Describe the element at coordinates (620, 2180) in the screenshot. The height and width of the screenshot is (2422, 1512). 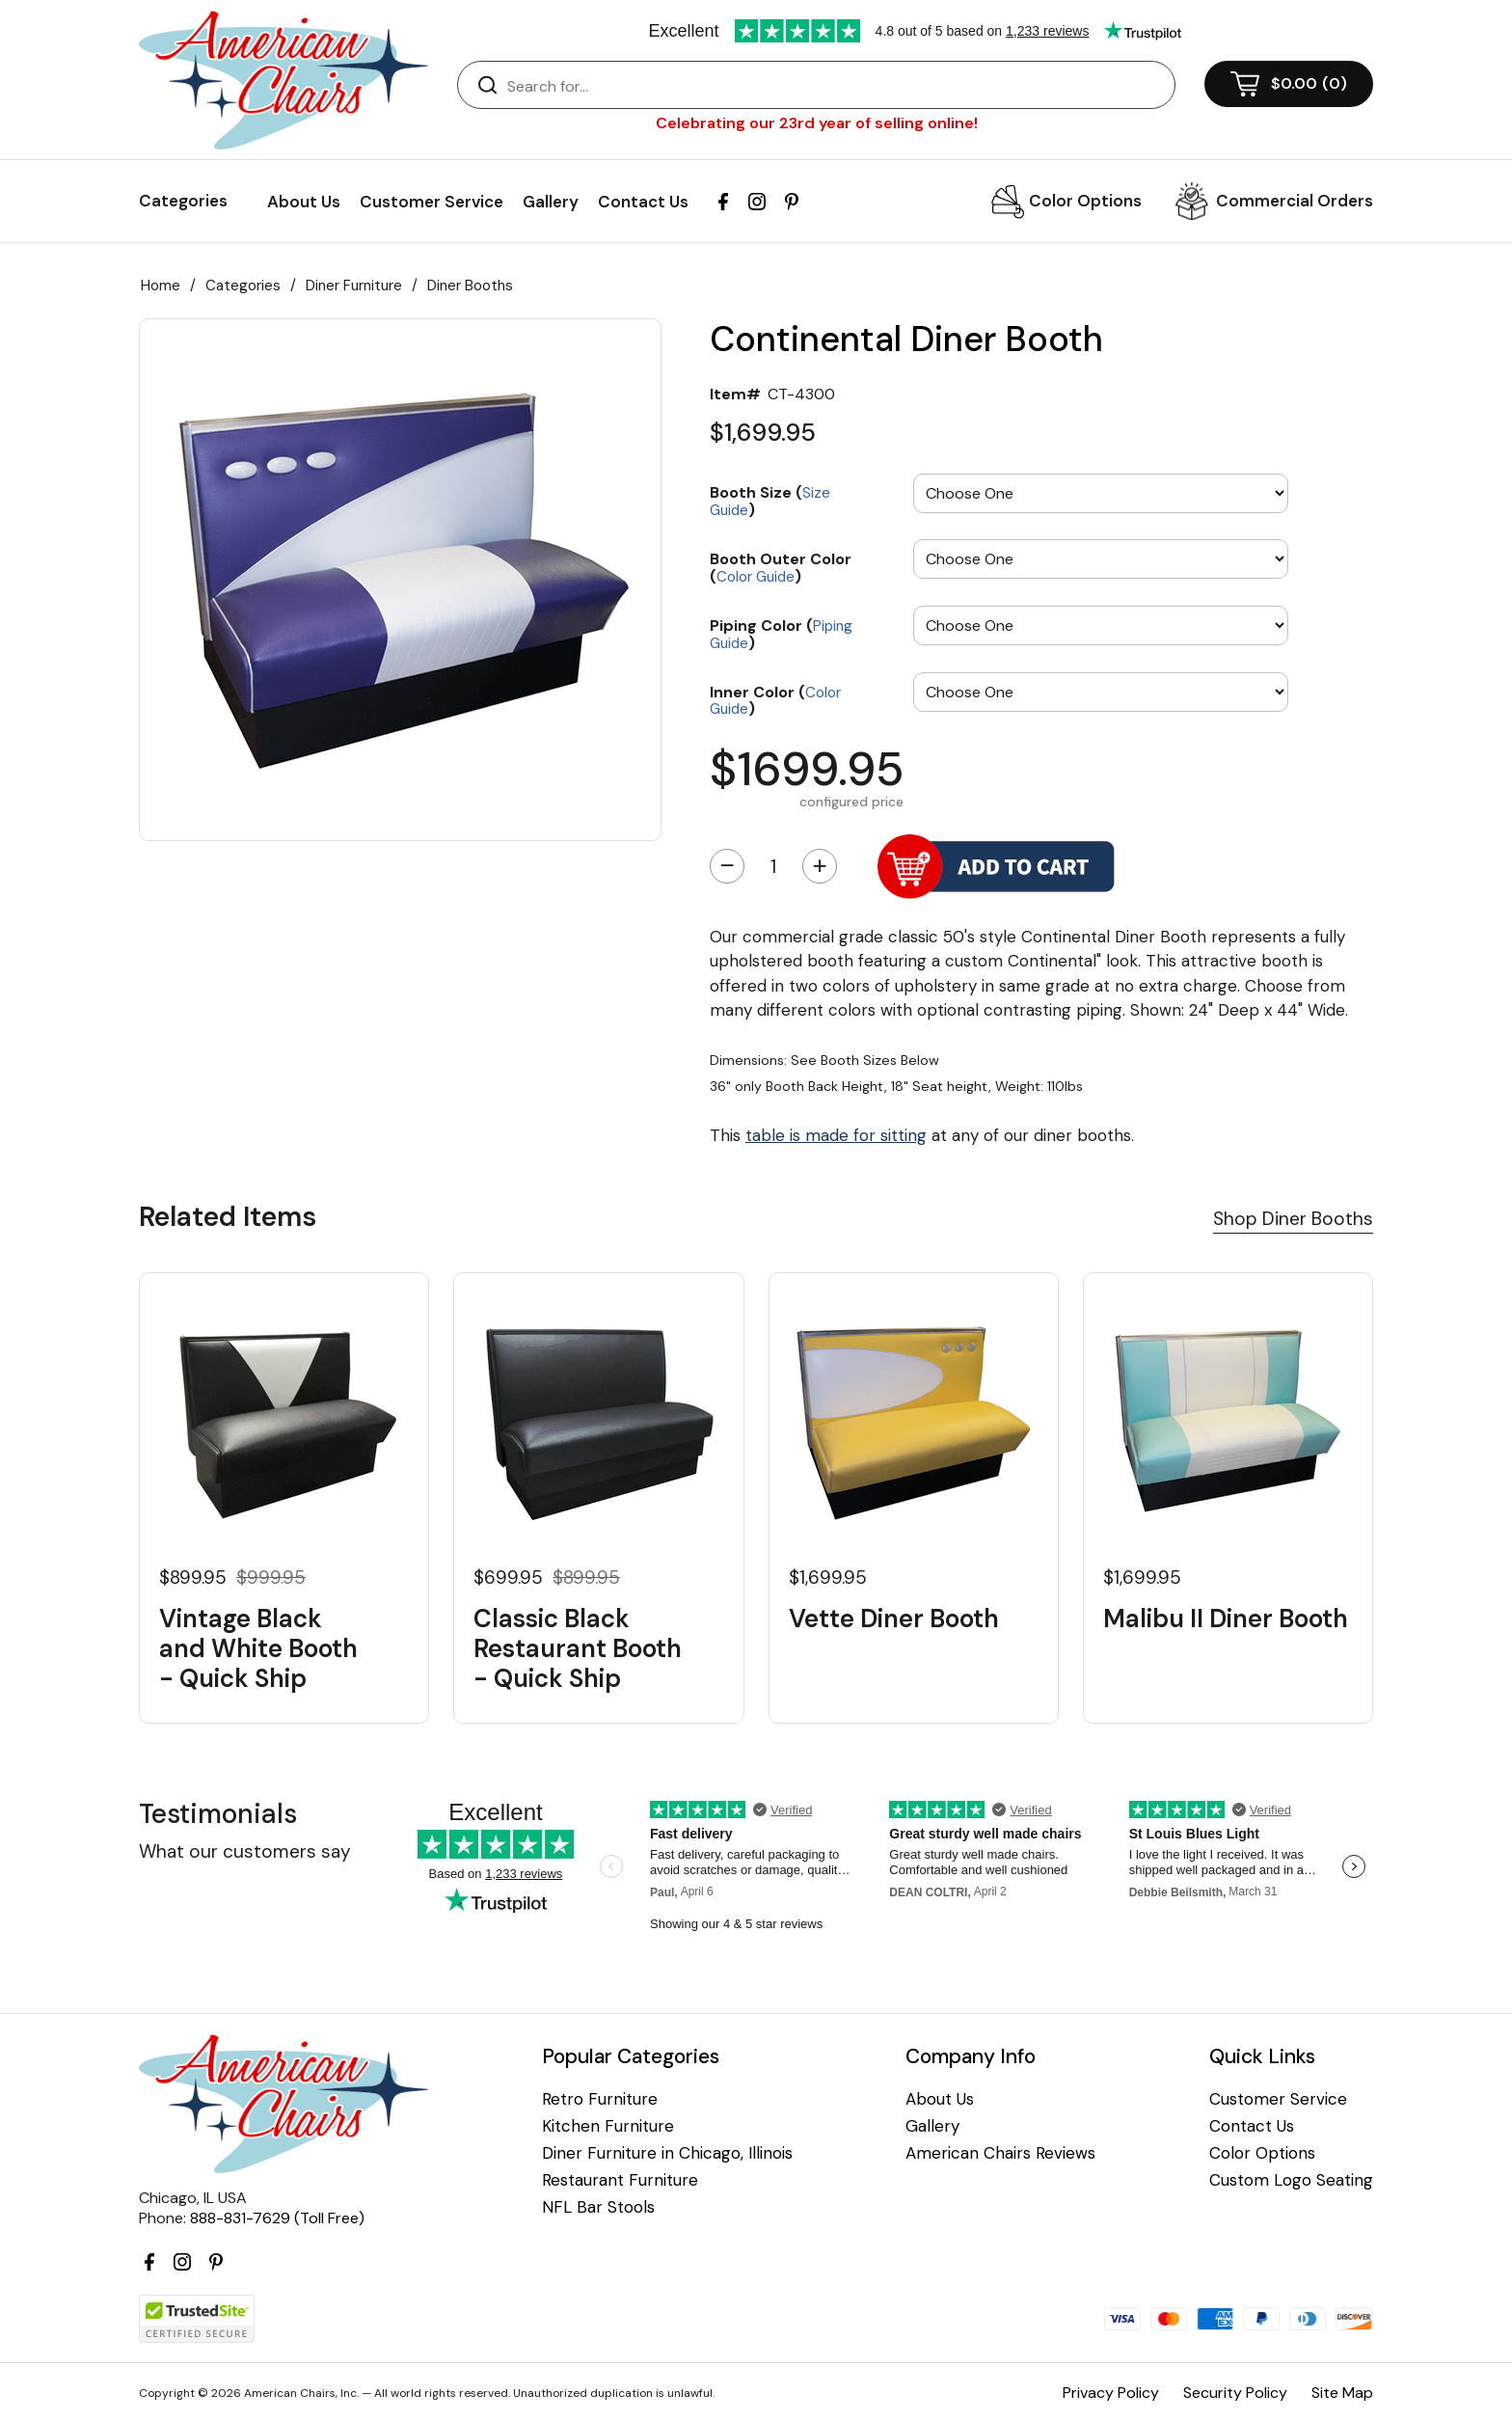
I see `Restaurant Furniture` at that location.